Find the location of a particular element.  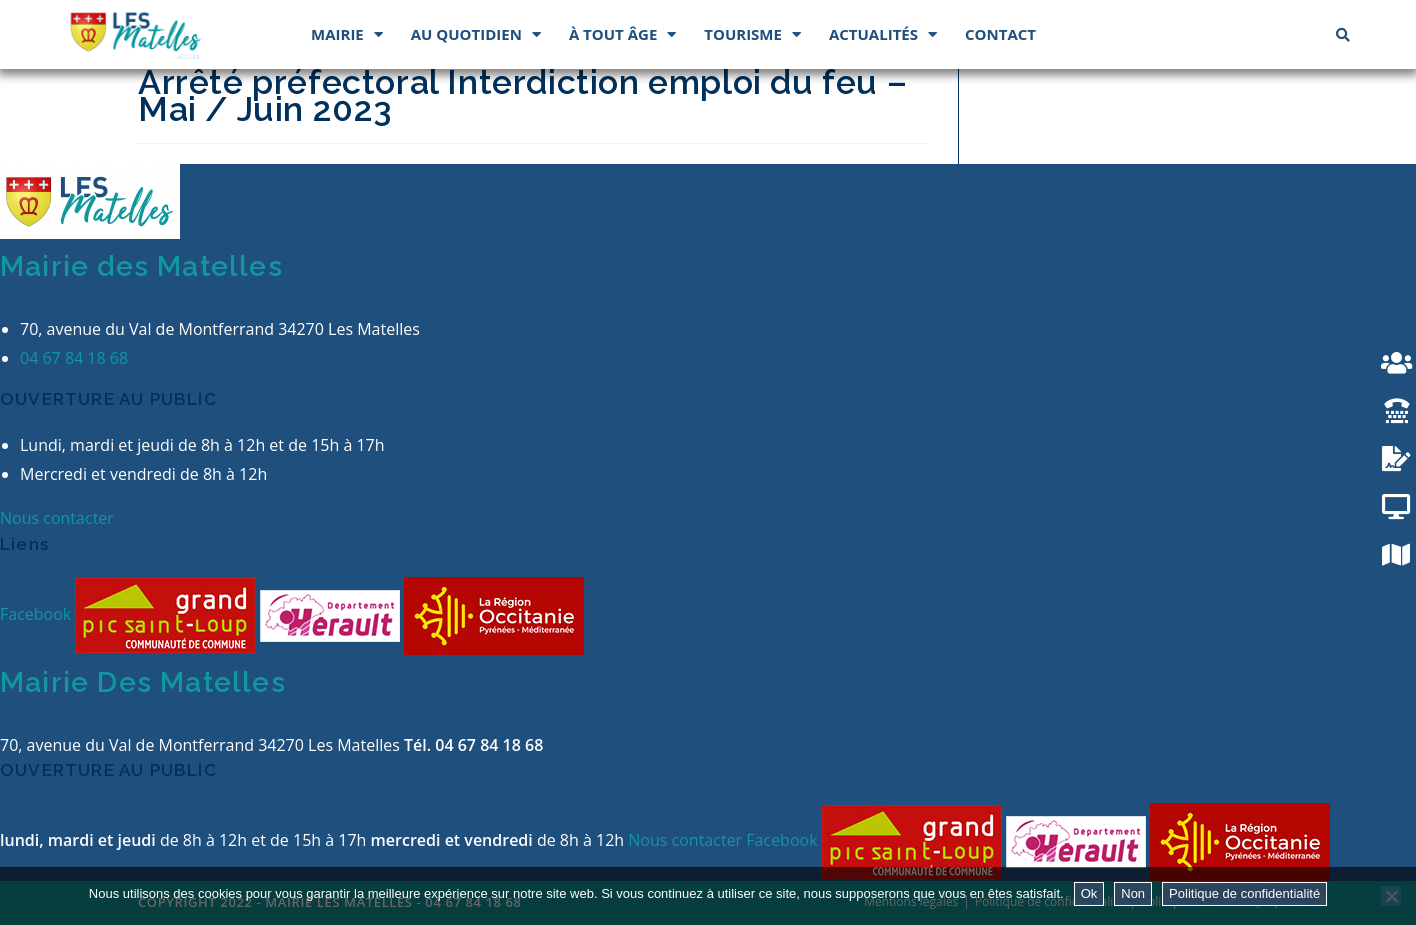

[Non] is located at coordinates (1391, 896).